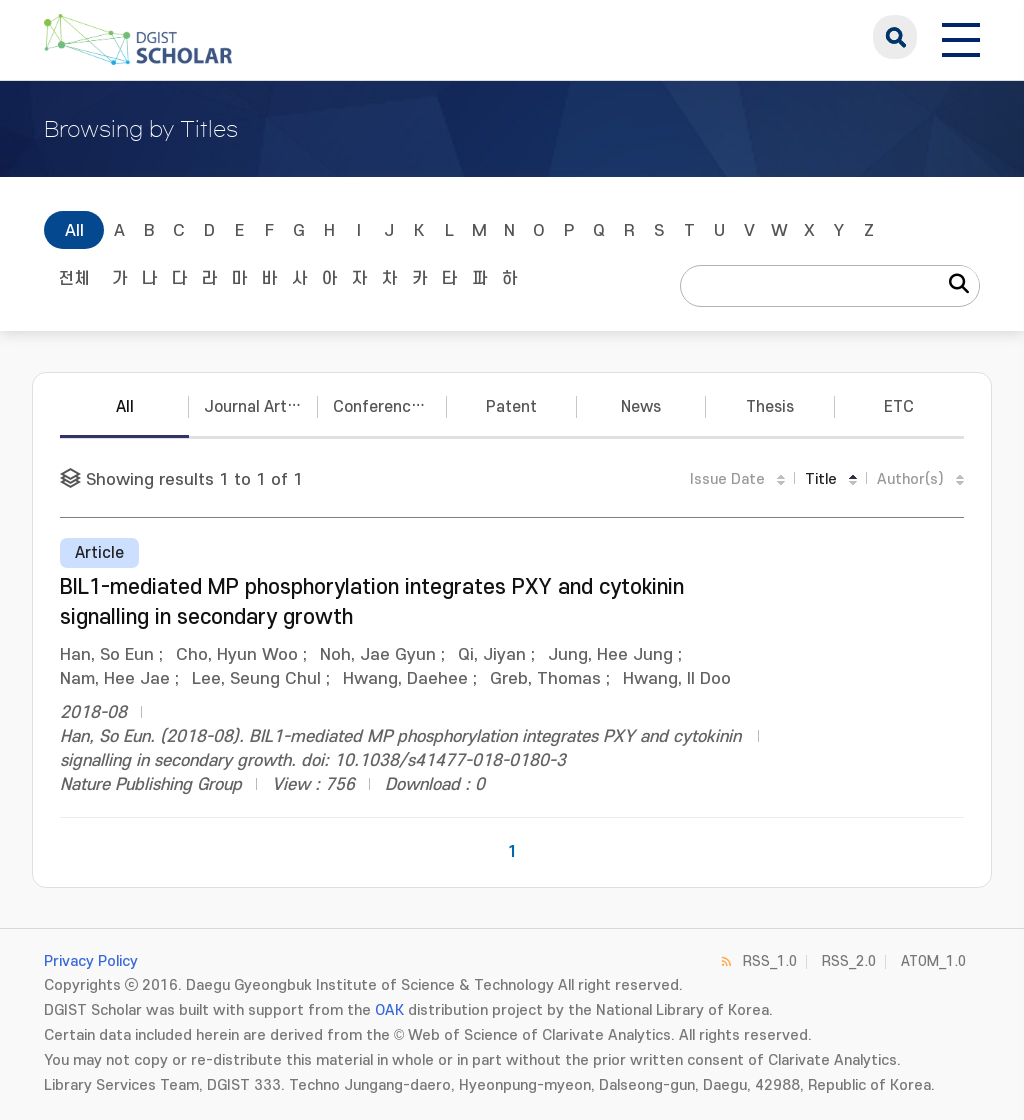 Image resolution: width=1024 pixels, height=1120 pixels. I want to click on search, so click(895, 37).